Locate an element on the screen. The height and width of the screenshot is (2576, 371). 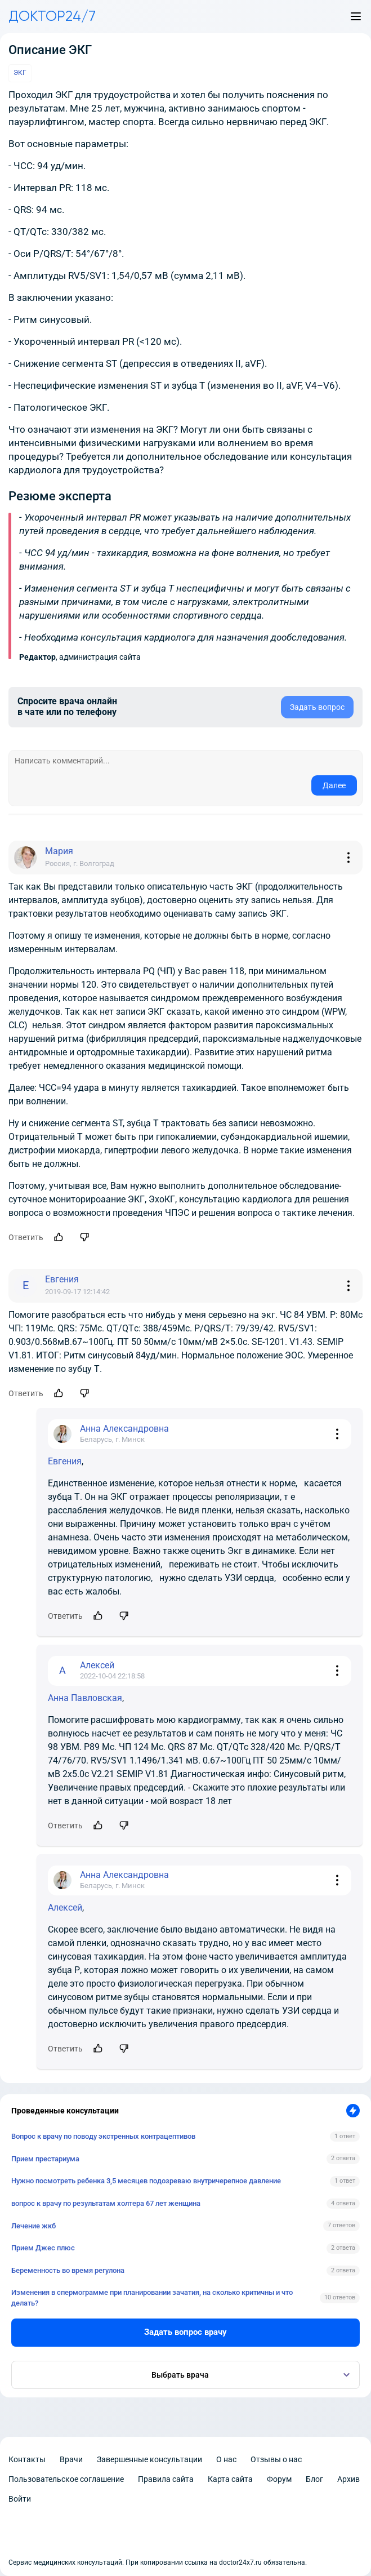
Архив is located at coordinates (348, 2479).